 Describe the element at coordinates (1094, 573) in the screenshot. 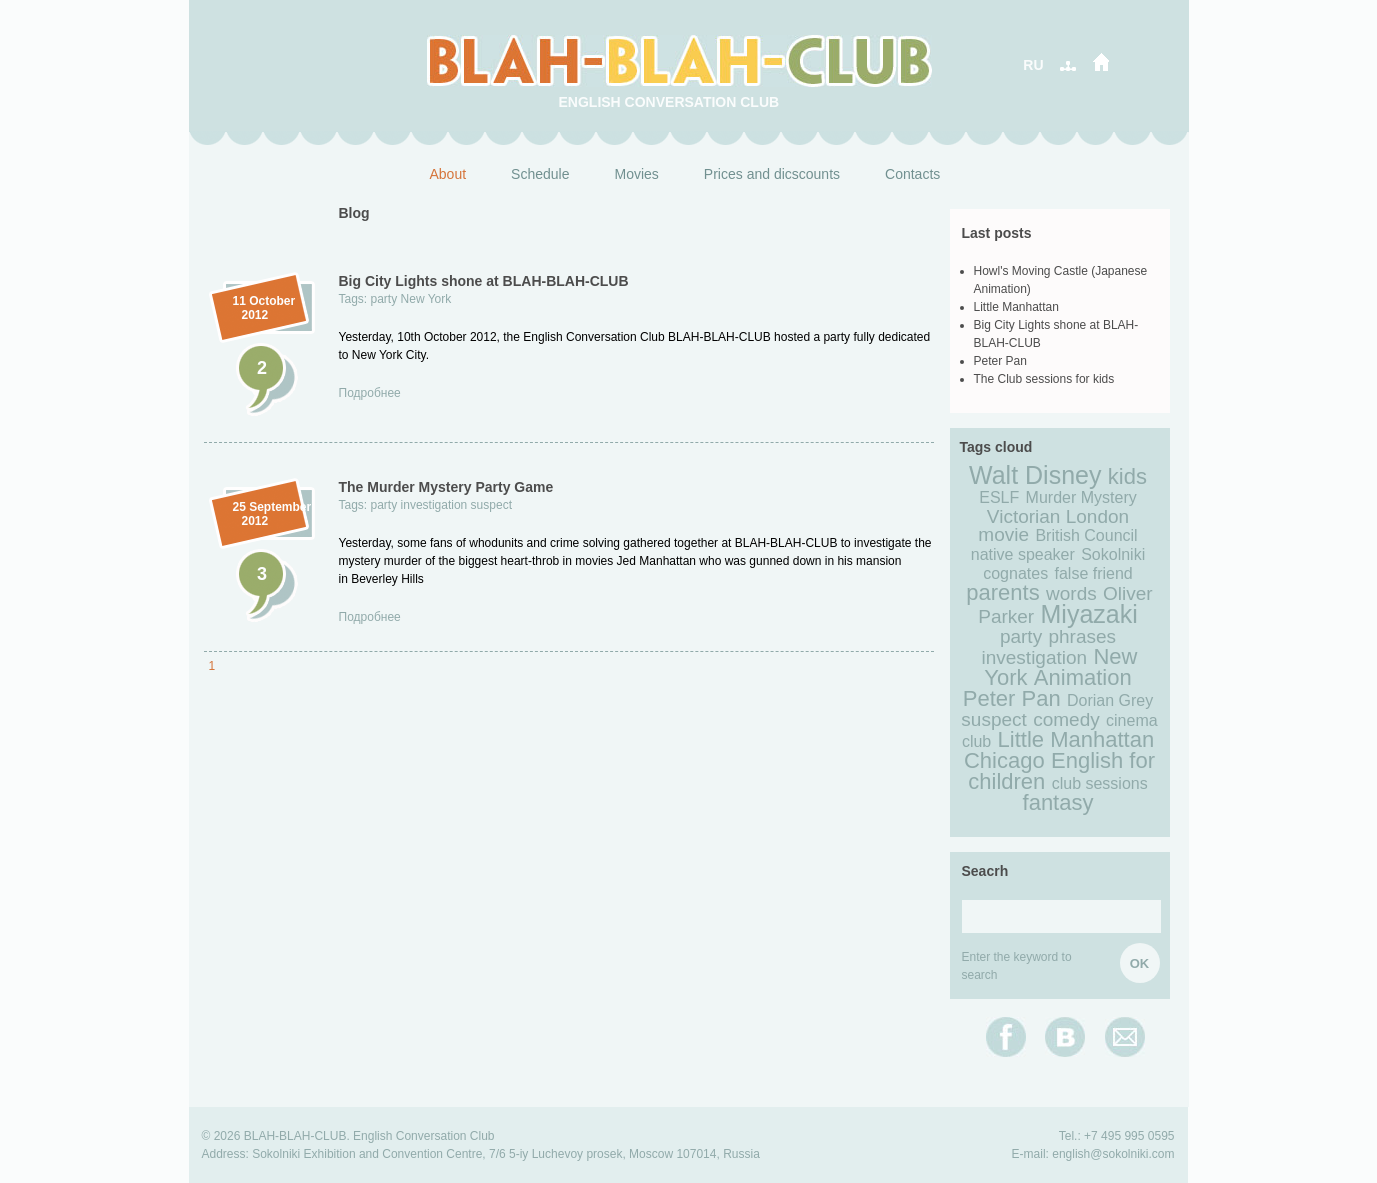

I see `false friend` at that location.